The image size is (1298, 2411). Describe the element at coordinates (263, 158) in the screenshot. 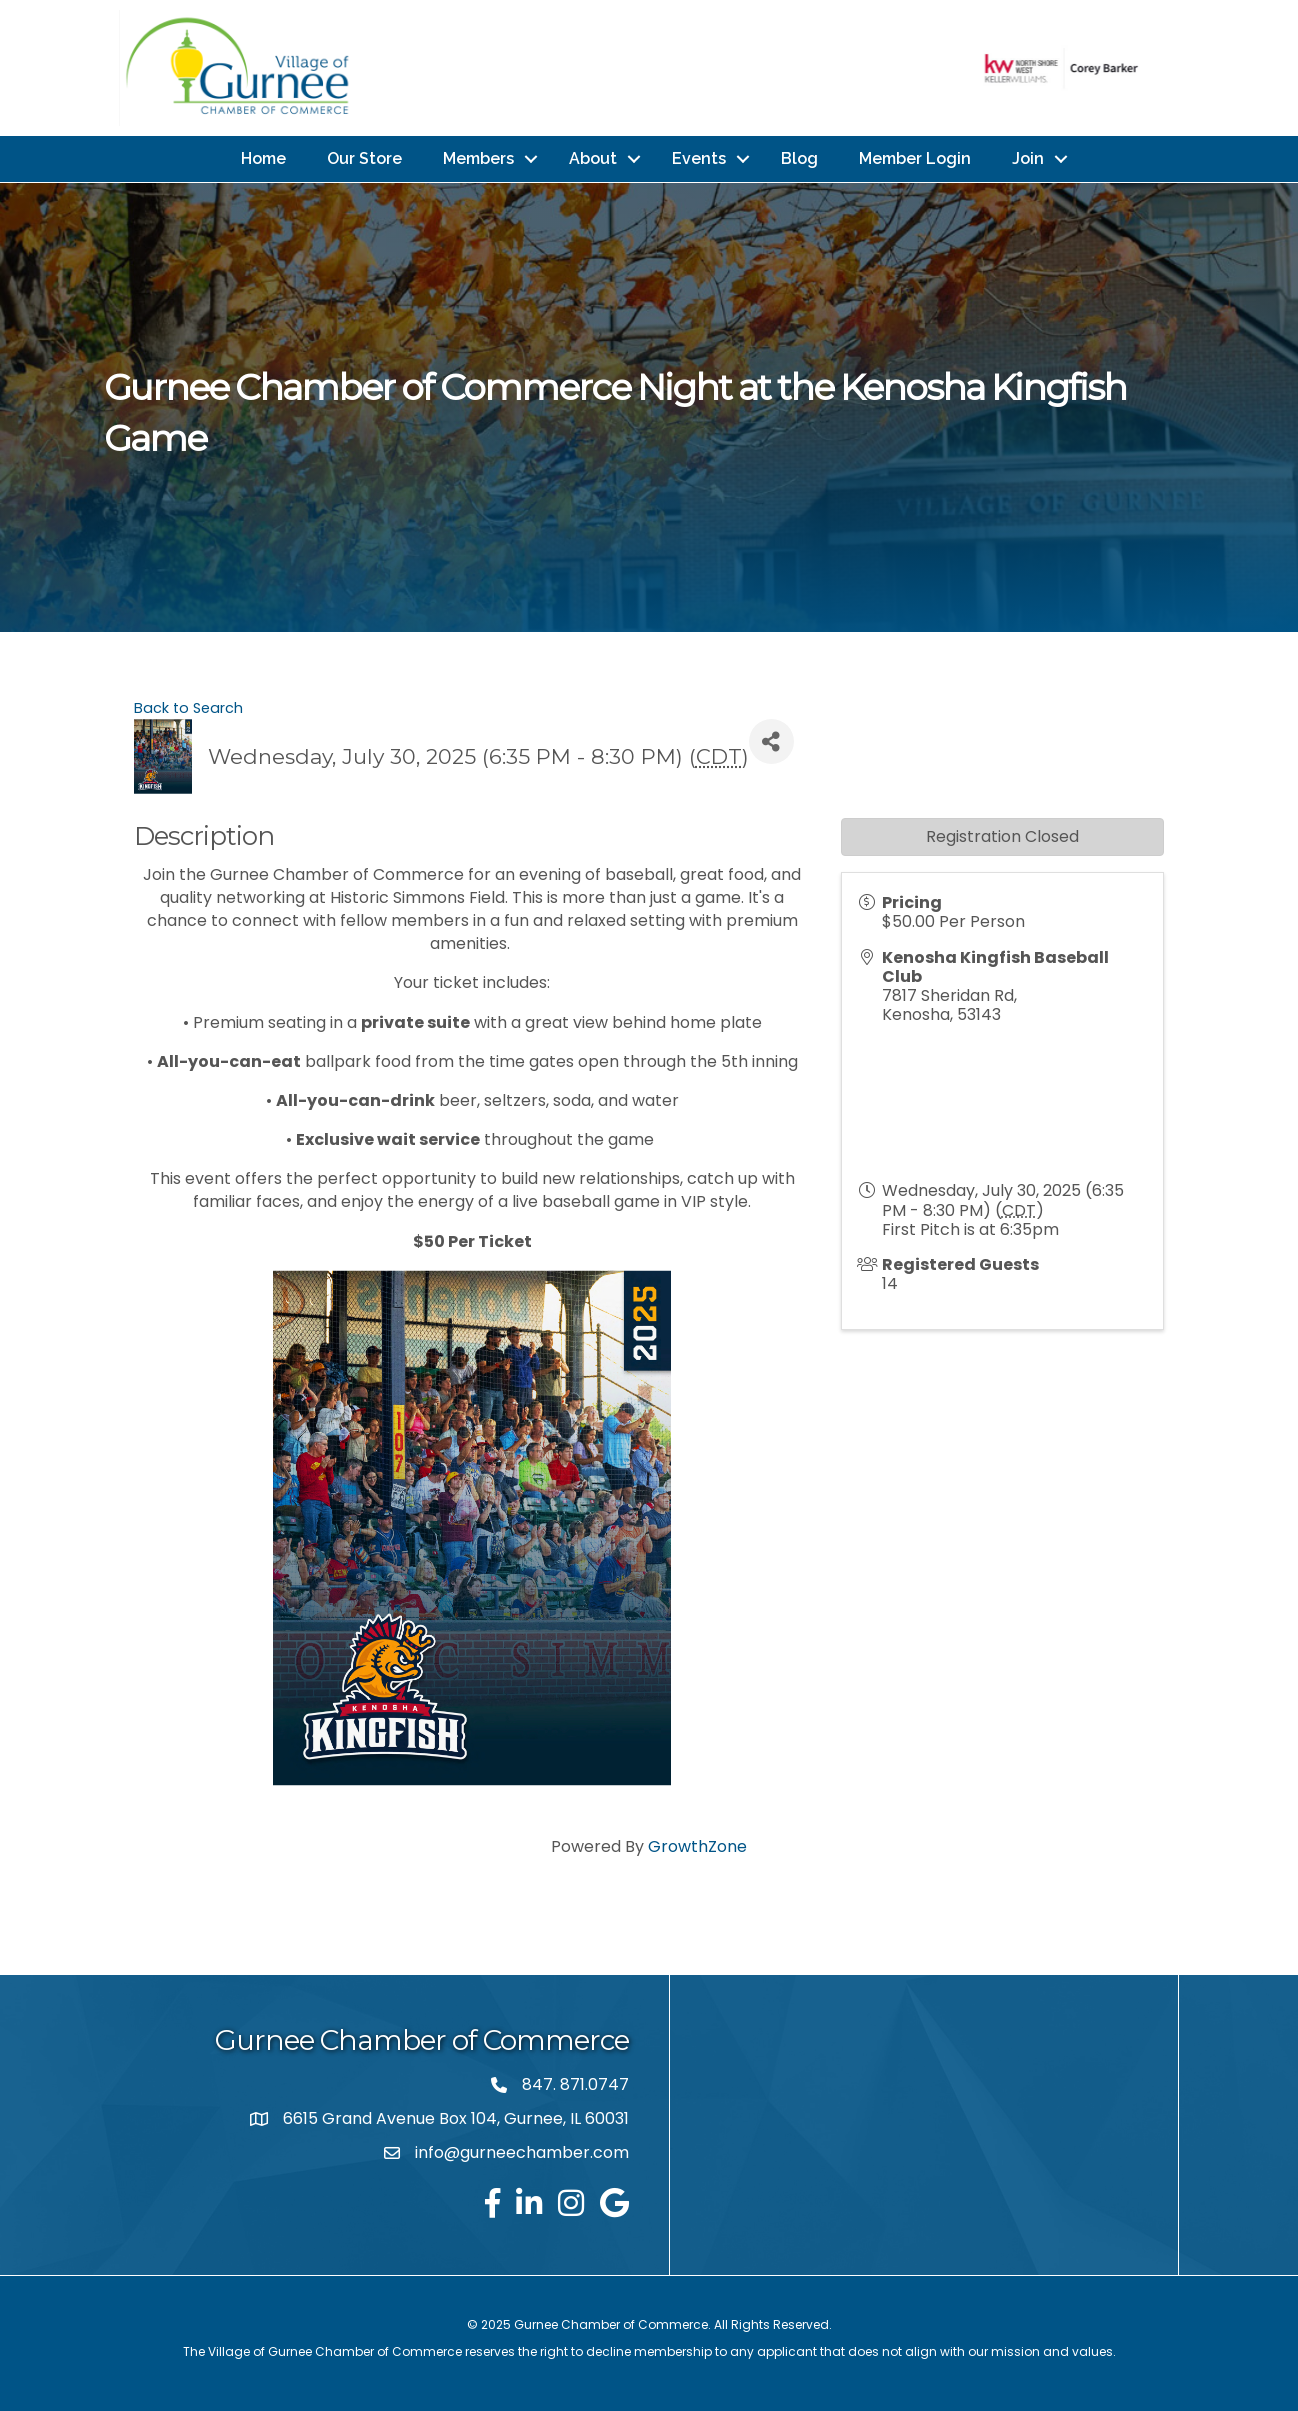

I see `Home` at that location.